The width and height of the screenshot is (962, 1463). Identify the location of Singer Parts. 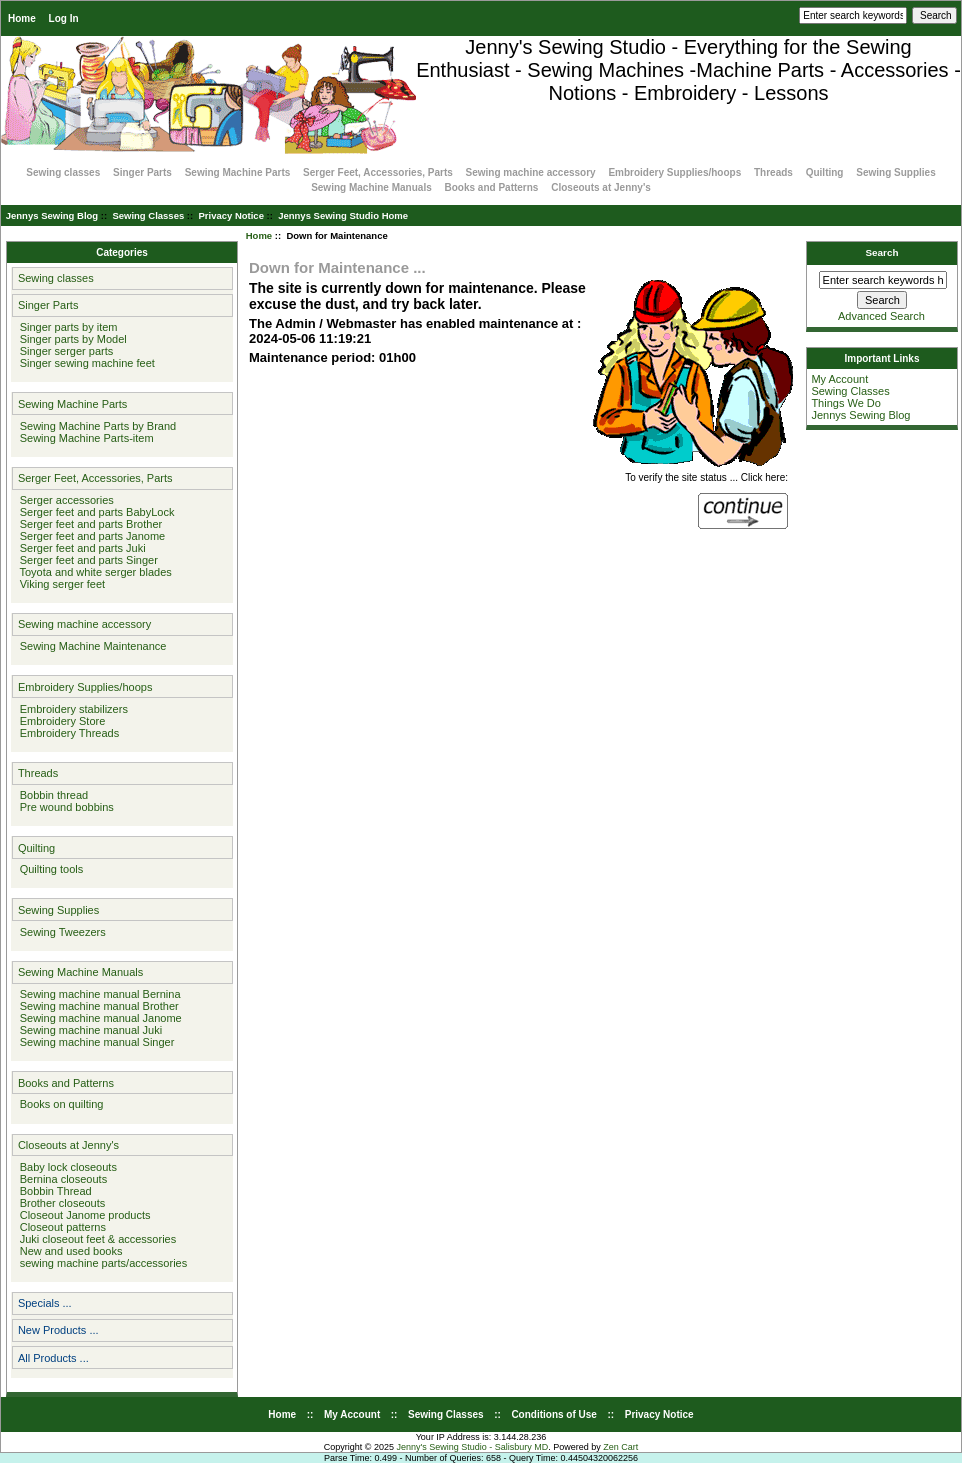
(142, 172).